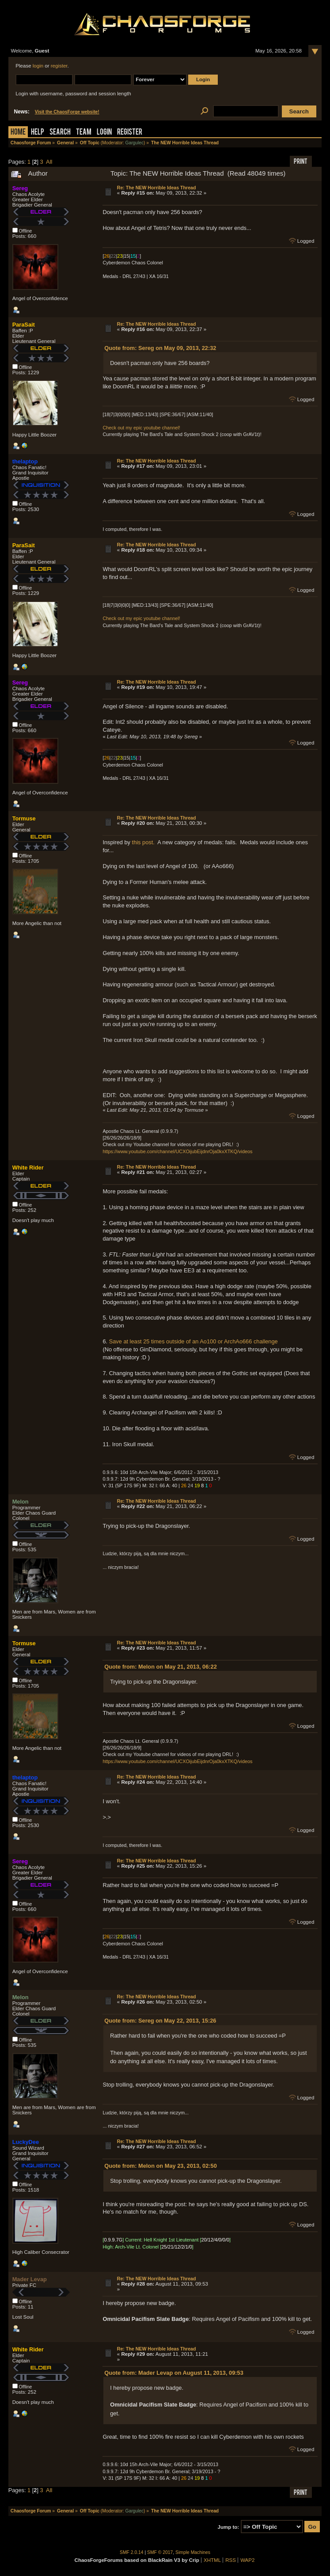 Image resolution: width=330 pixels, height=2576 pixels. What do you see at coordinates (49, 161) in the screenshot?
I see `All` at bounding box center [49, 161].